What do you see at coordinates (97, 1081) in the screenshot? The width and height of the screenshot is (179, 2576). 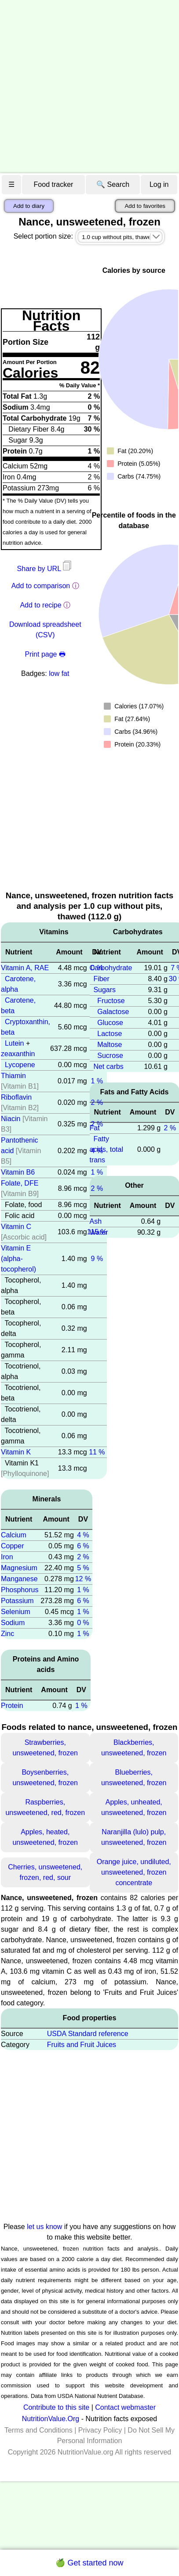 I see `1 %` at bounding box center [97, 1081].